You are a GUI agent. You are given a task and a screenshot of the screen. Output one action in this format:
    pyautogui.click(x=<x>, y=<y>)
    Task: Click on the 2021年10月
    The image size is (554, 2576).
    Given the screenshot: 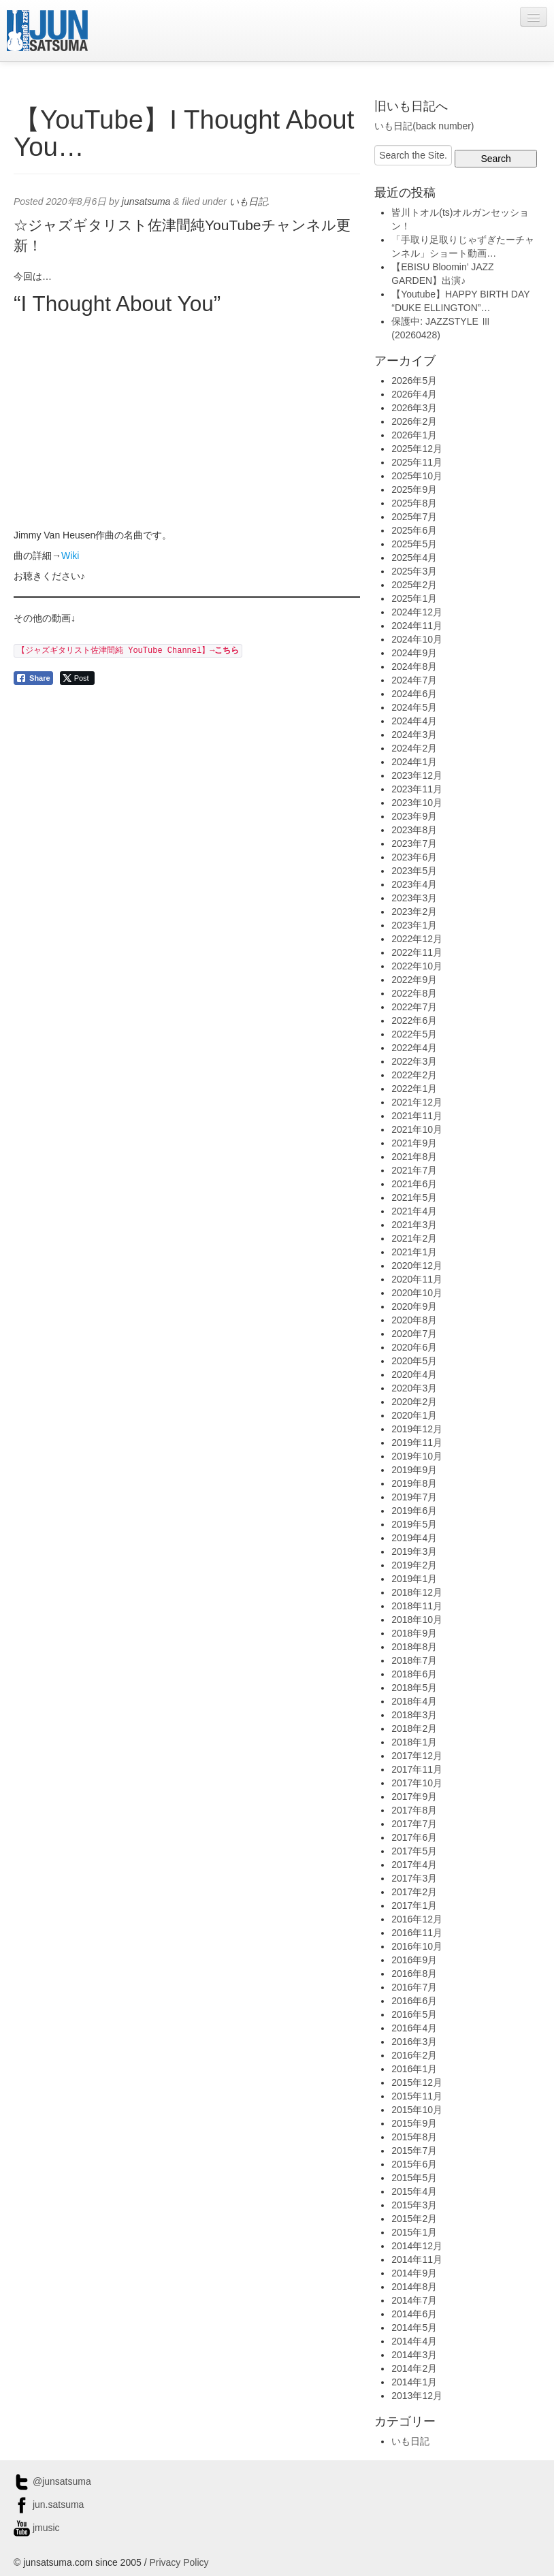 What is the action you would take?
    pyautogui.click(x=416, y=1129)
    